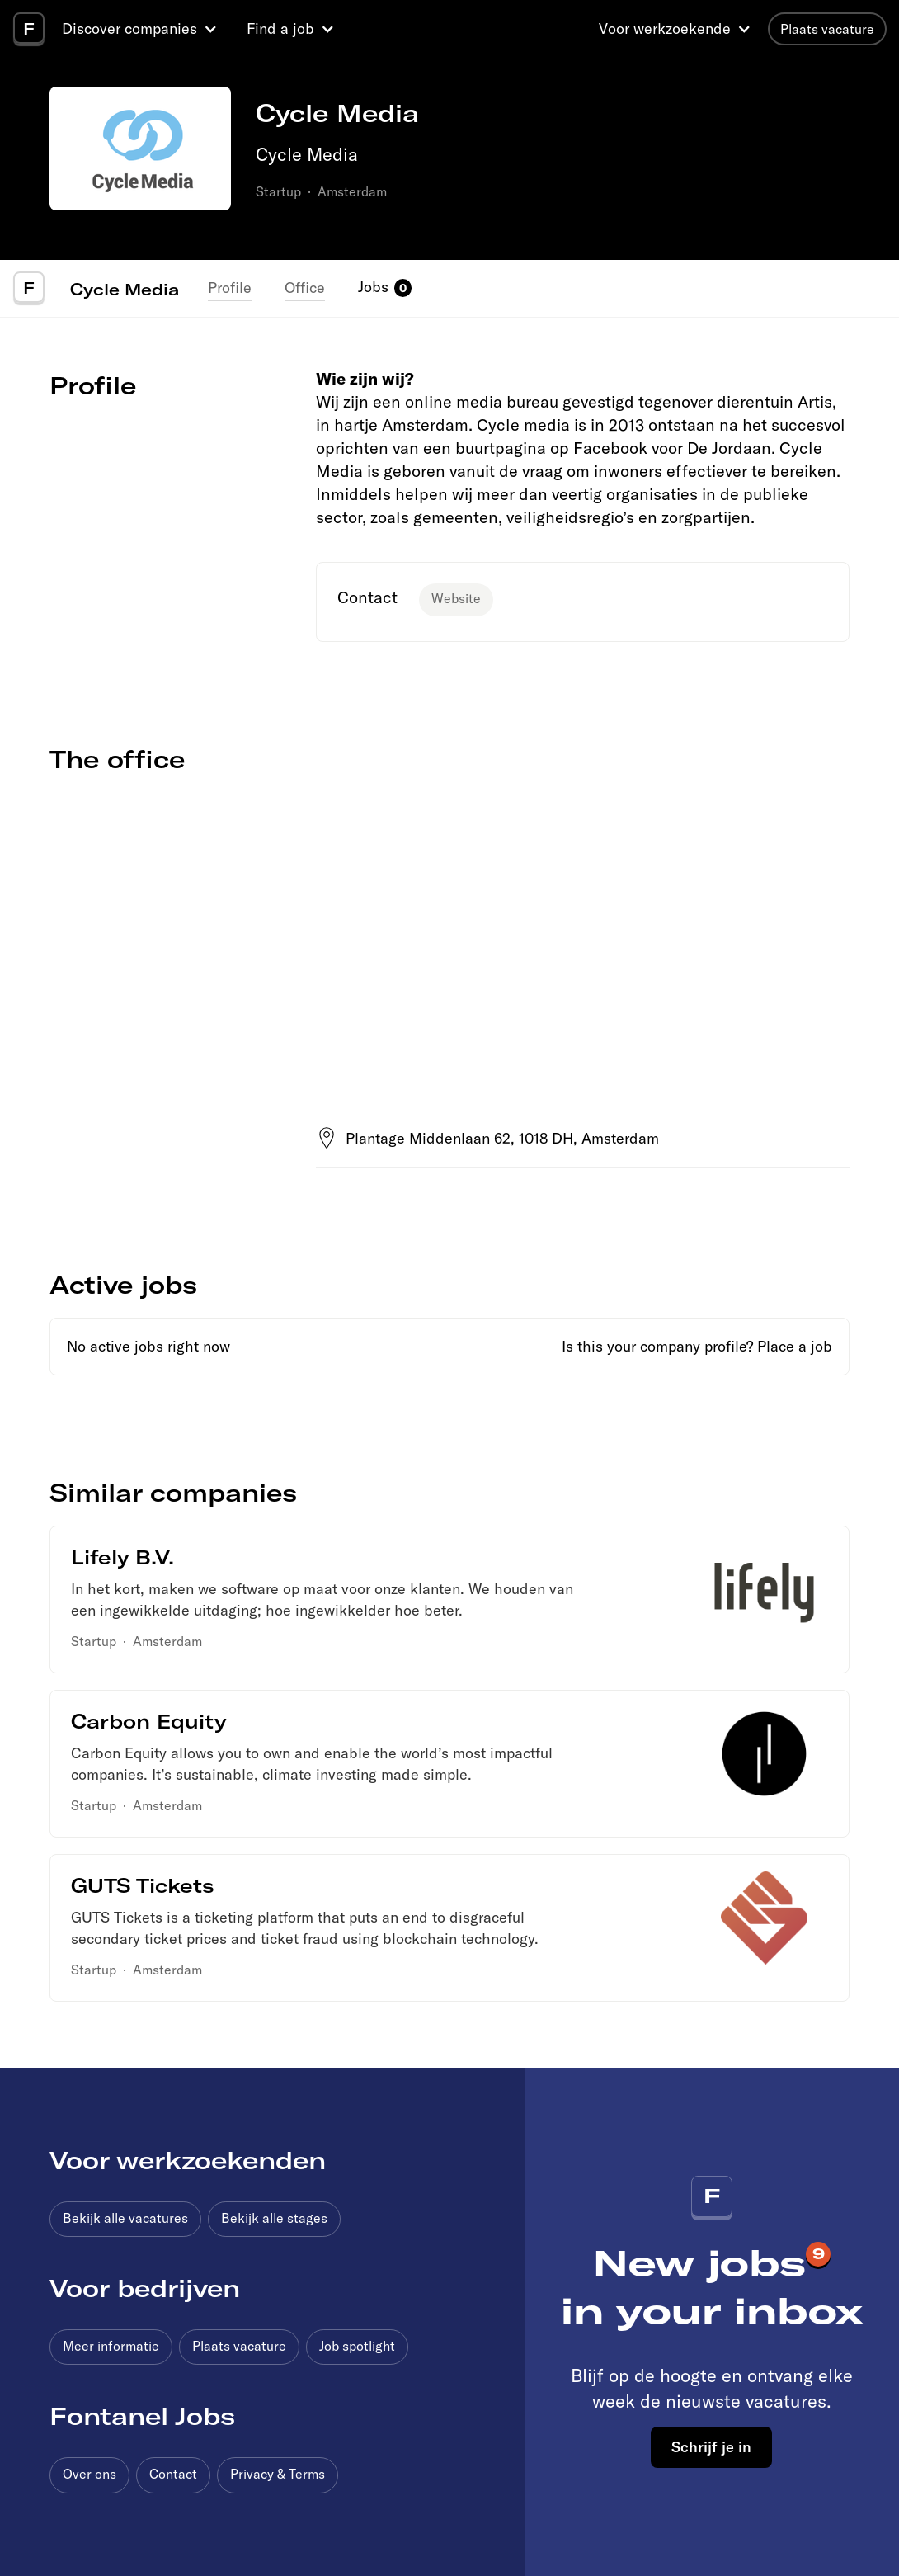  What do you see at coordinates (373, 286) in the screenshot?
I see `Jobs` at bounding box center [373, 286].